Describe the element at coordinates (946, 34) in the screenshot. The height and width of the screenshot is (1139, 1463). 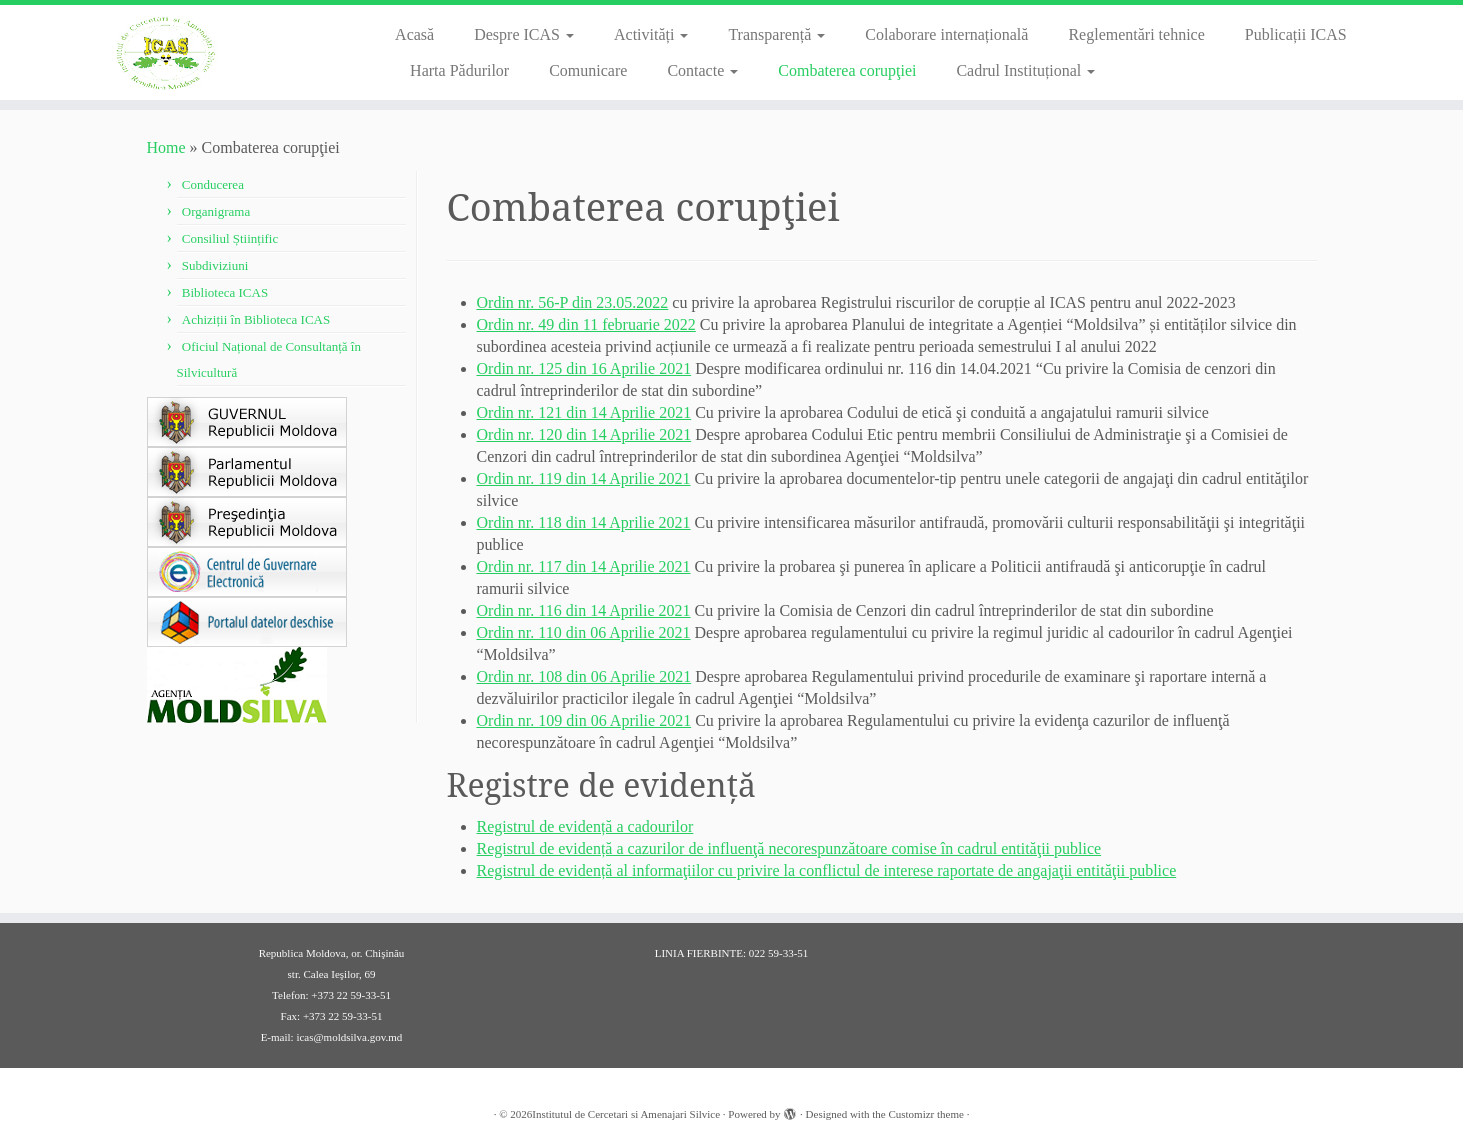
I see `Colaborare internațională` at that location.